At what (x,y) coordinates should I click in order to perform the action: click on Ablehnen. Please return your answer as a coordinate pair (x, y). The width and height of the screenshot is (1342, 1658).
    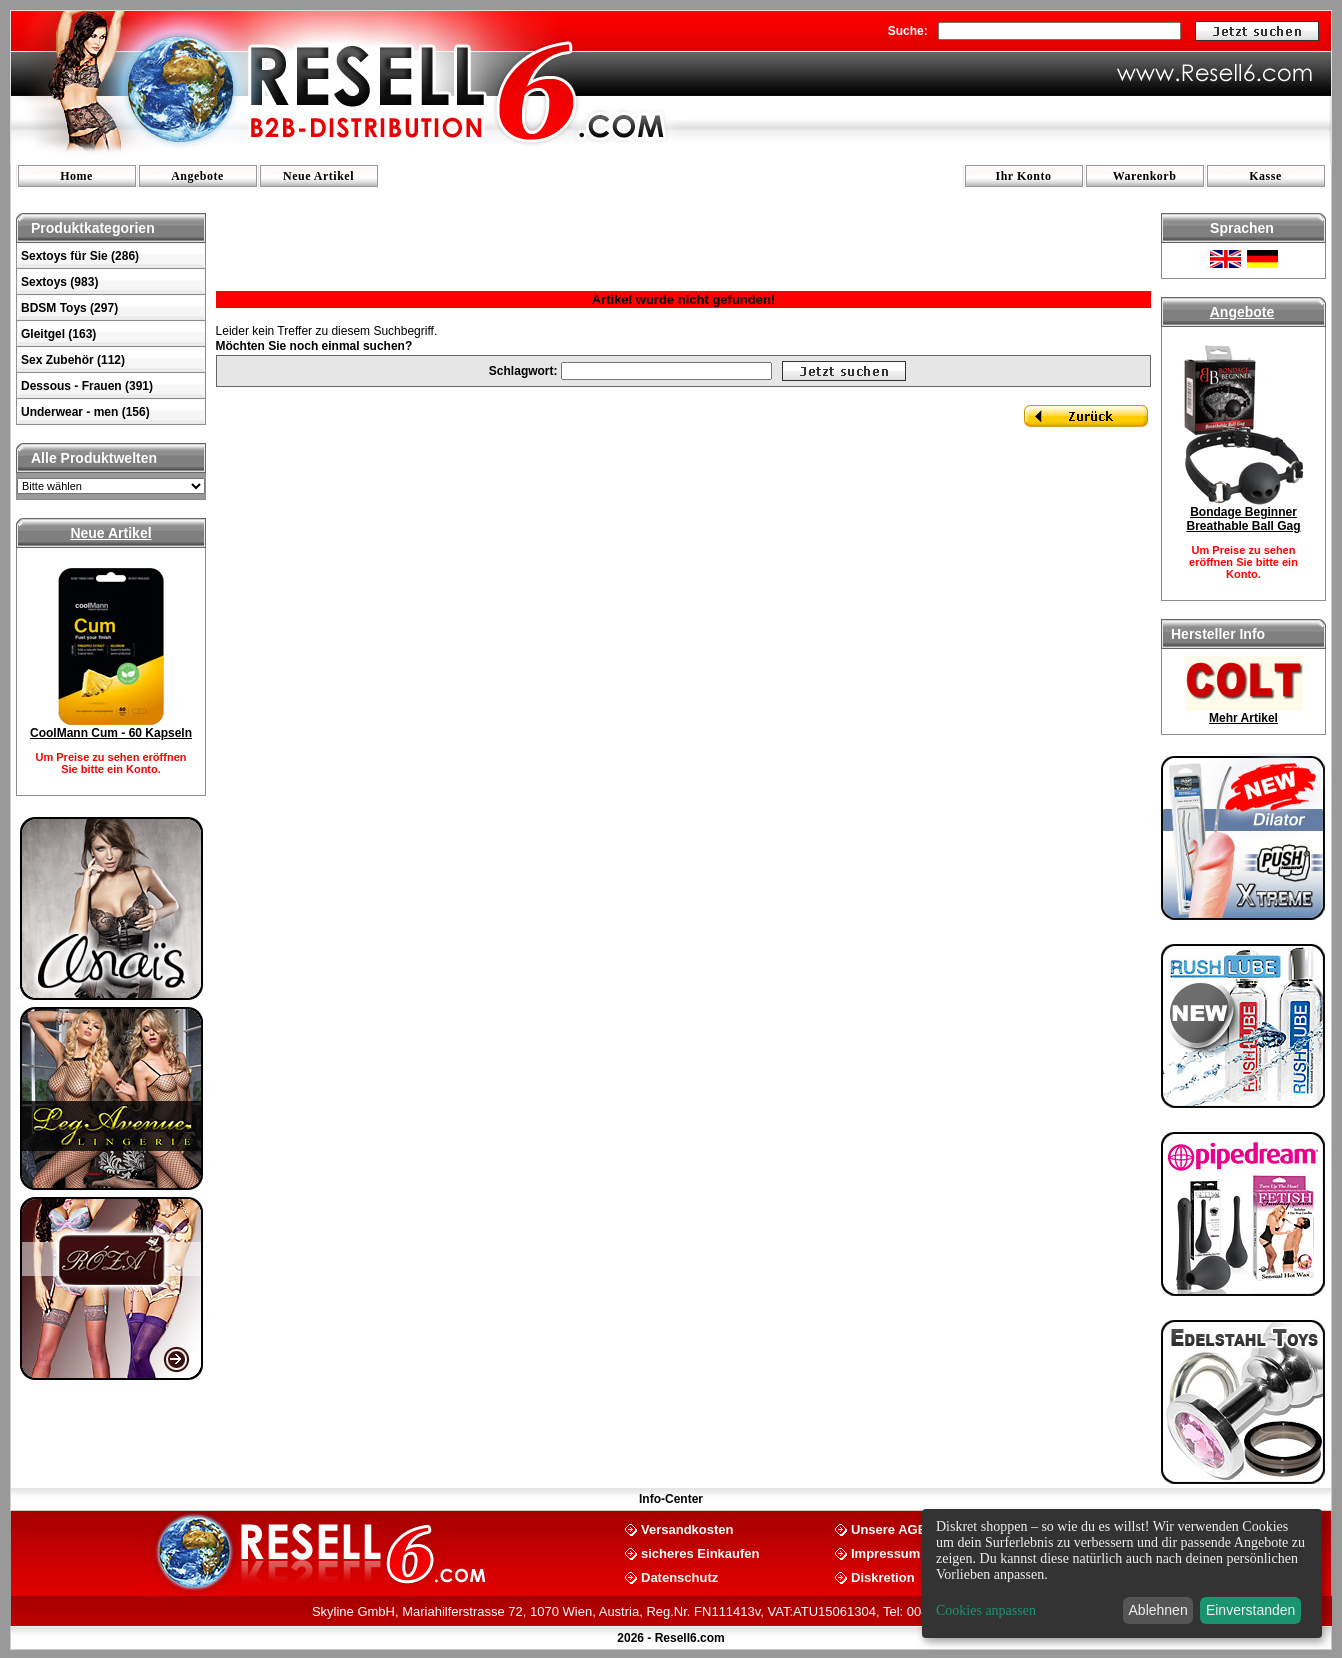
    Looking at the image, I should click on (1158, 1610).